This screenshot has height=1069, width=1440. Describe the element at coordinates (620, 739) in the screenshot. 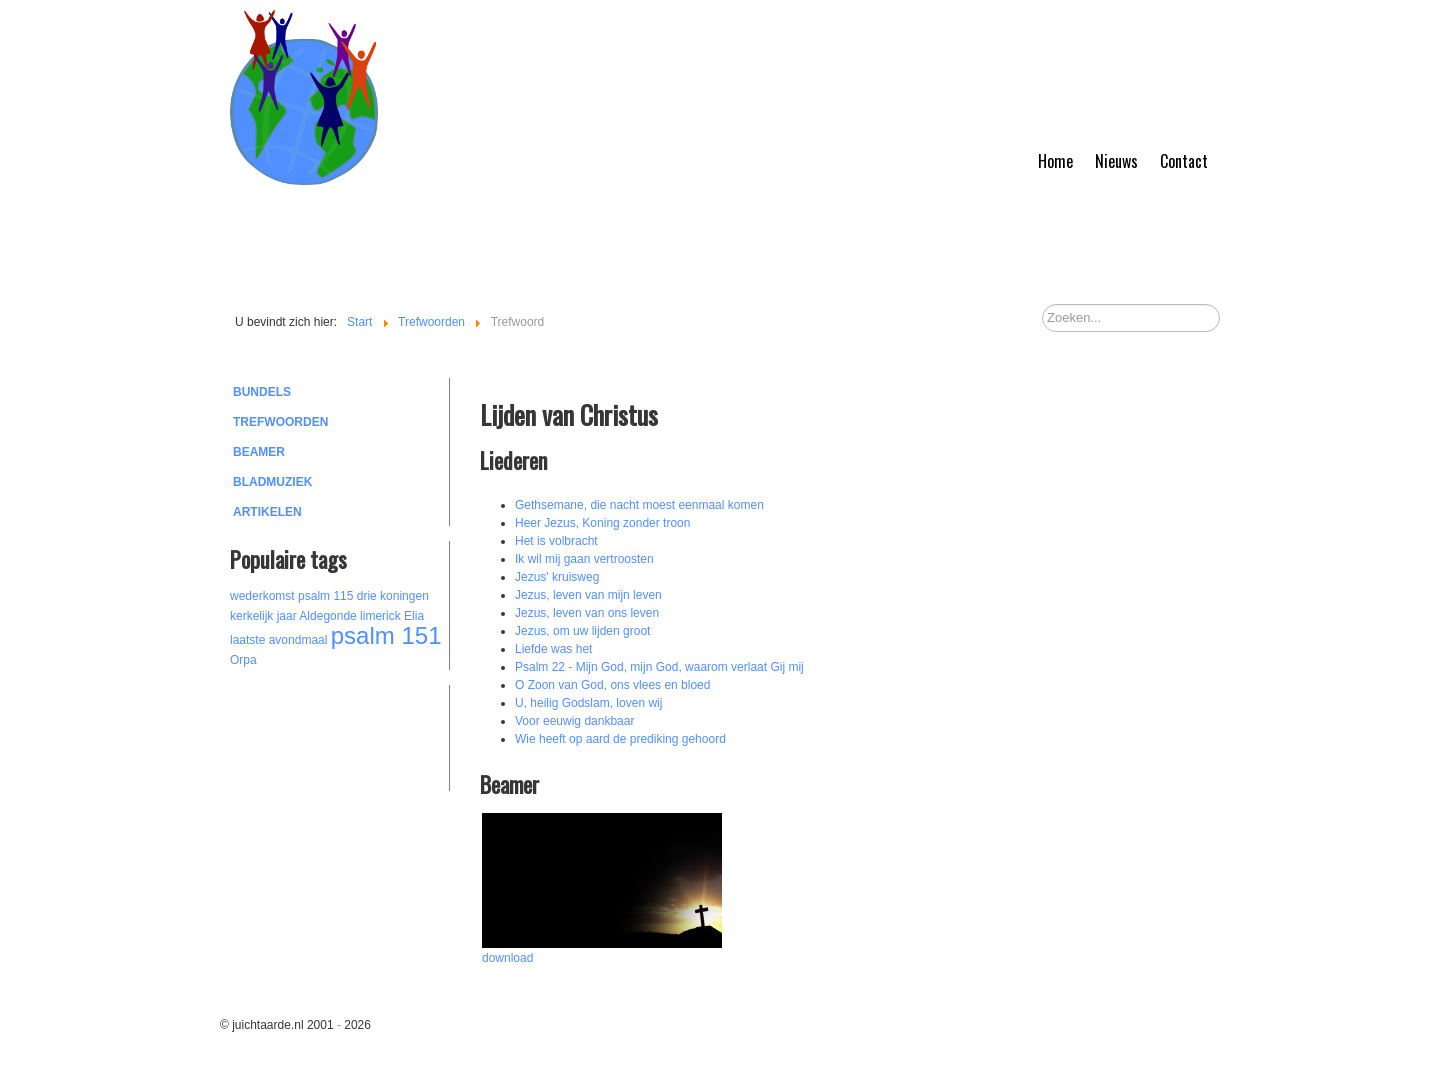

I see `Wie heeft op aard de prediking gehoord` at that location.